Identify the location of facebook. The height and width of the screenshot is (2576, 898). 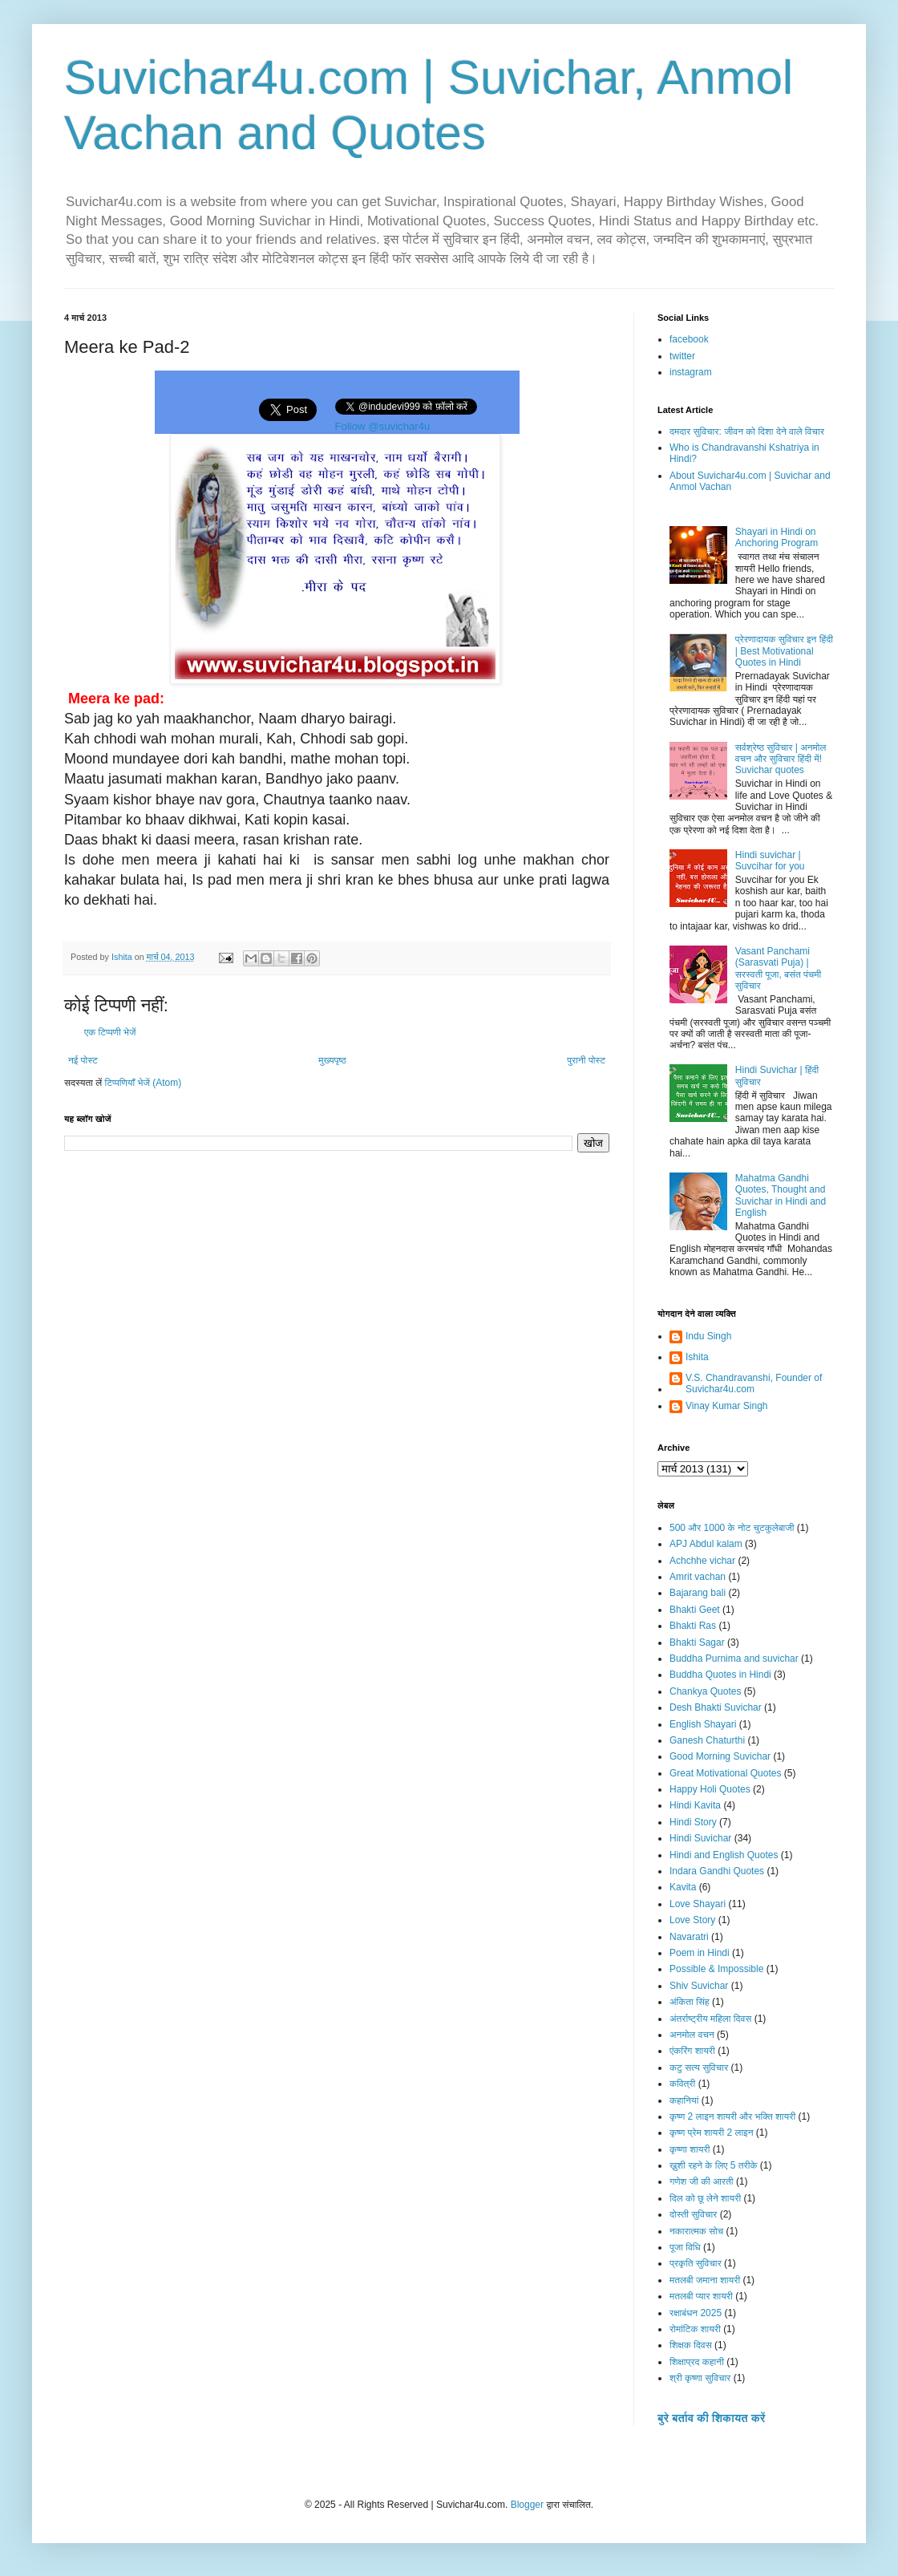
(689, 339).